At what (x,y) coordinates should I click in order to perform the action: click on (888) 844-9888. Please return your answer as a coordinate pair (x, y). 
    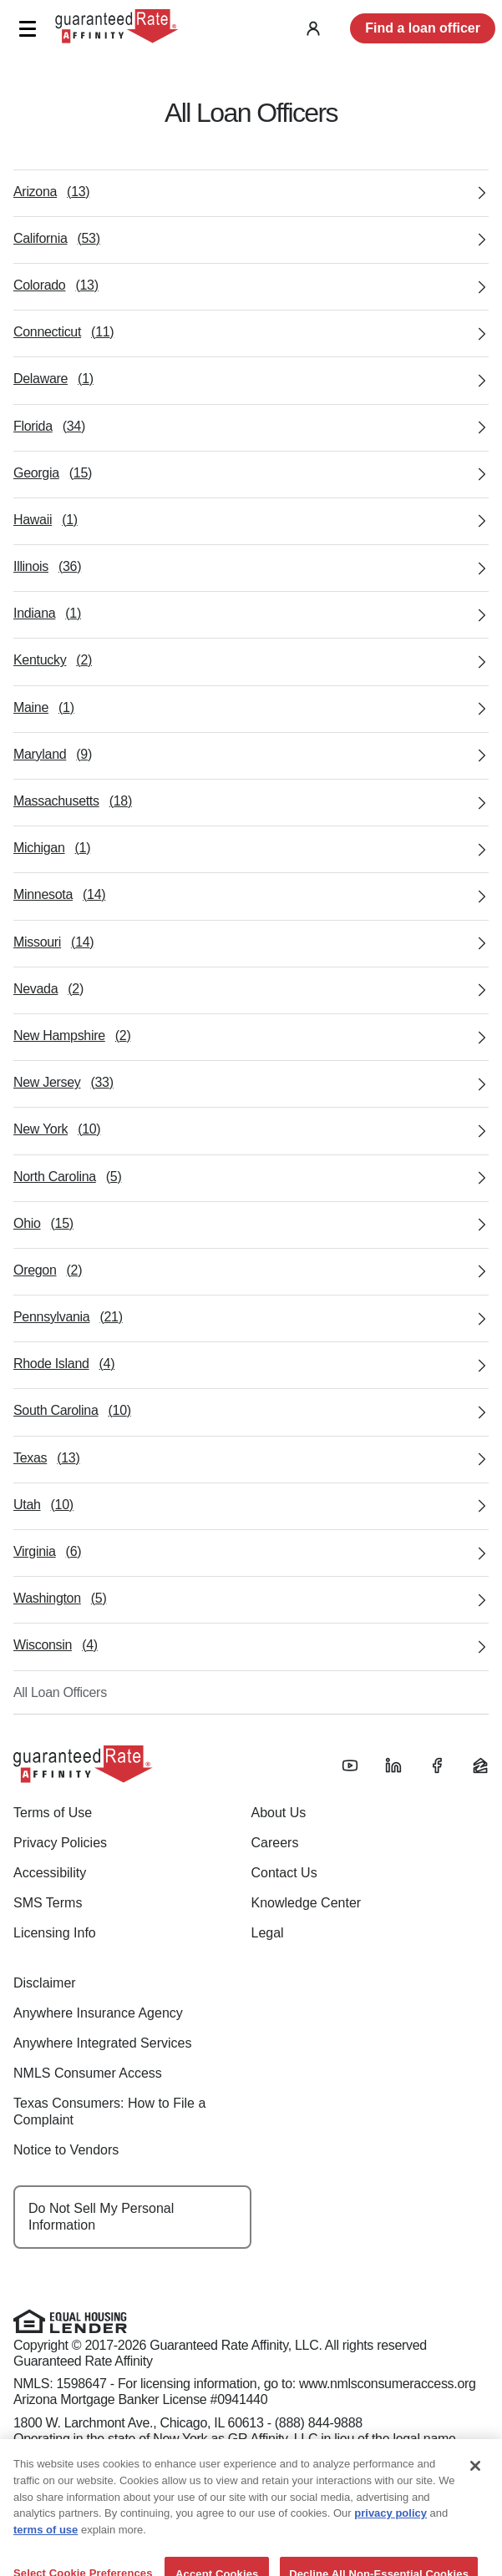
    Looking at the image, I should click on (319, 2423).